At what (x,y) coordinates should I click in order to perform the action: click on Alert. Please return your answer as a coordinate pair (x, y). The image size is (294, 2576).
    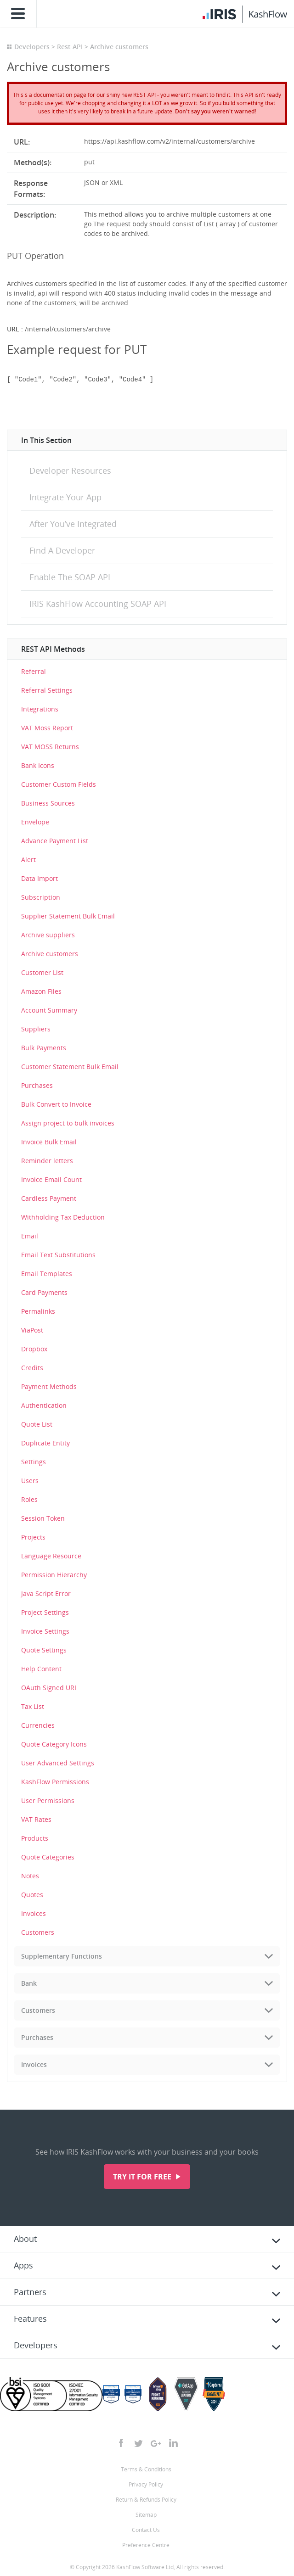
    Looking at the image, I should click on (28, 859).